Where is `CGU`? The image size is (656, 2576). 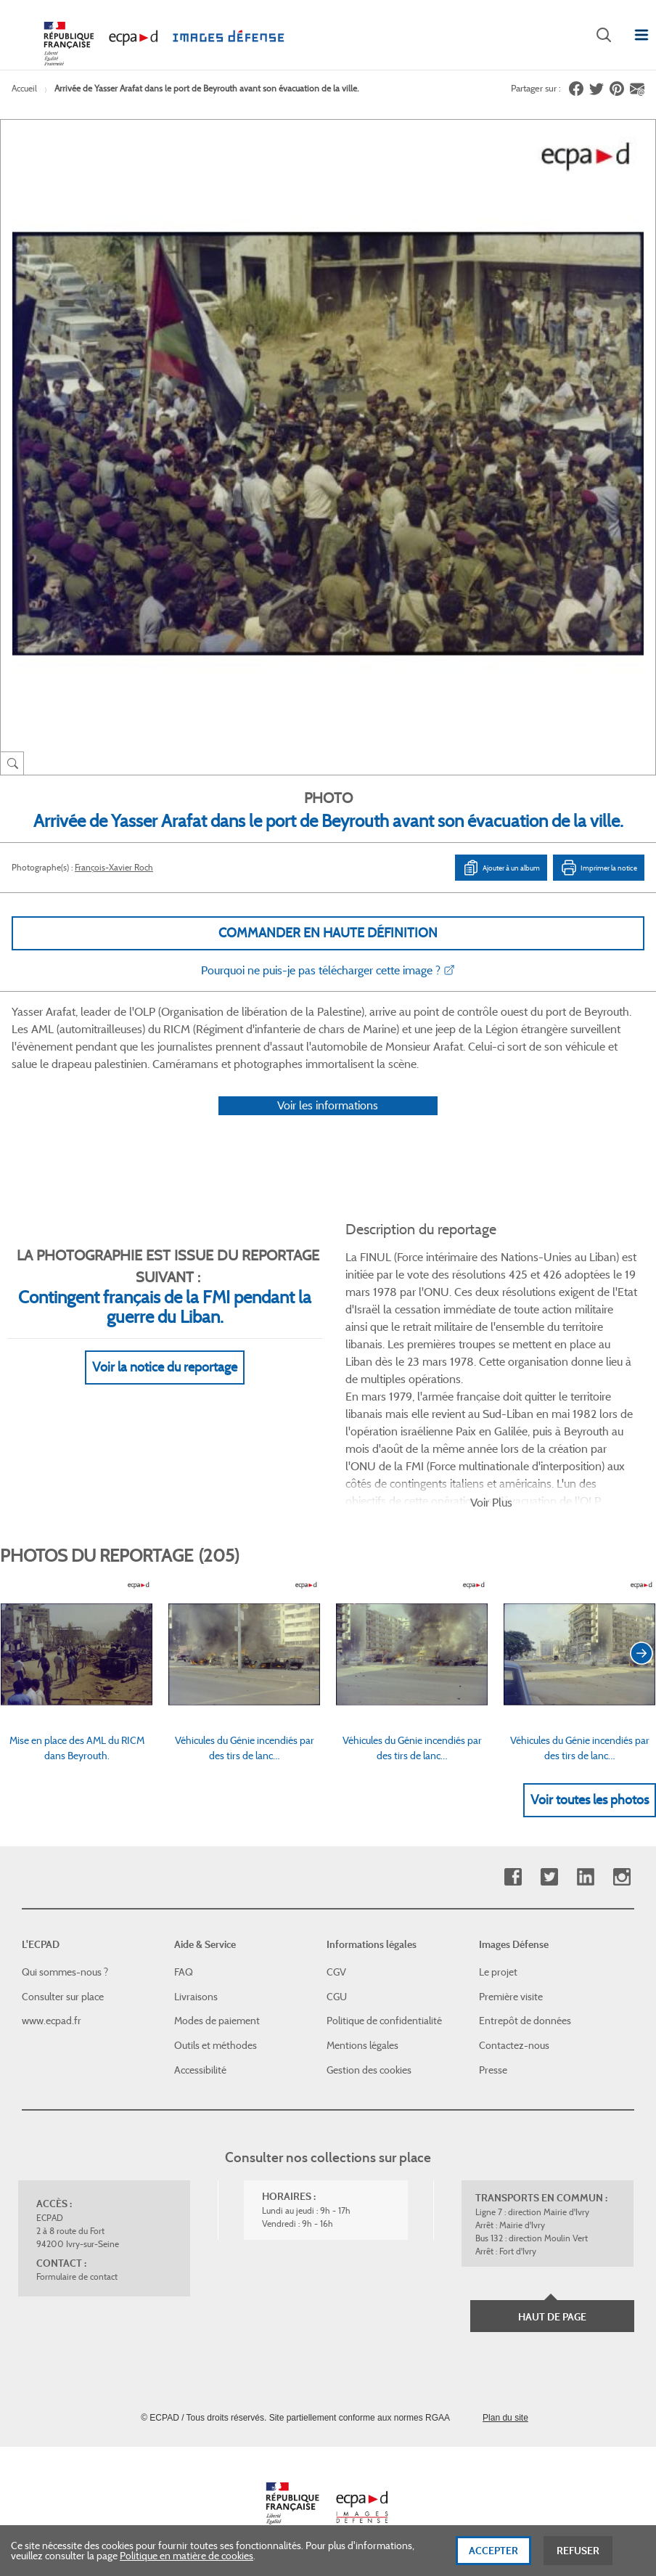
CGU is located at coordinates (337, 1996).